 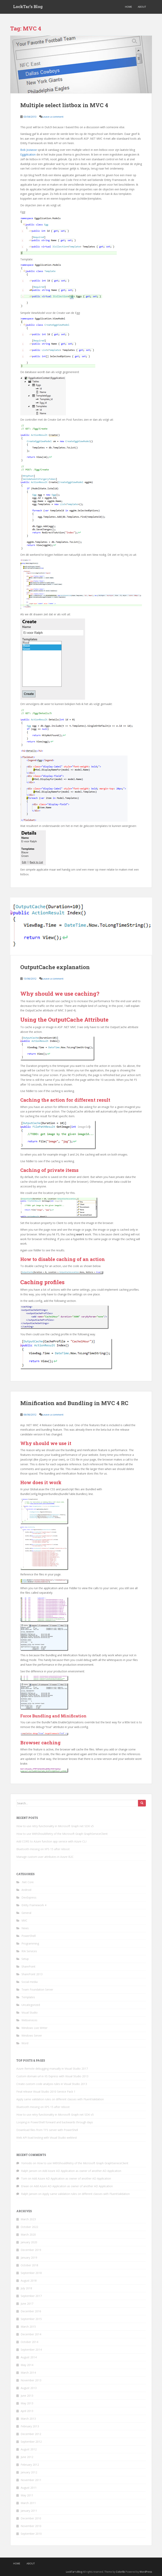 What do you see at coordinates (52, 2076) in the screenshot?
I see `Custom domain url in IIS Express with Visual Studio 2013` at bounding box center [52, 2076].